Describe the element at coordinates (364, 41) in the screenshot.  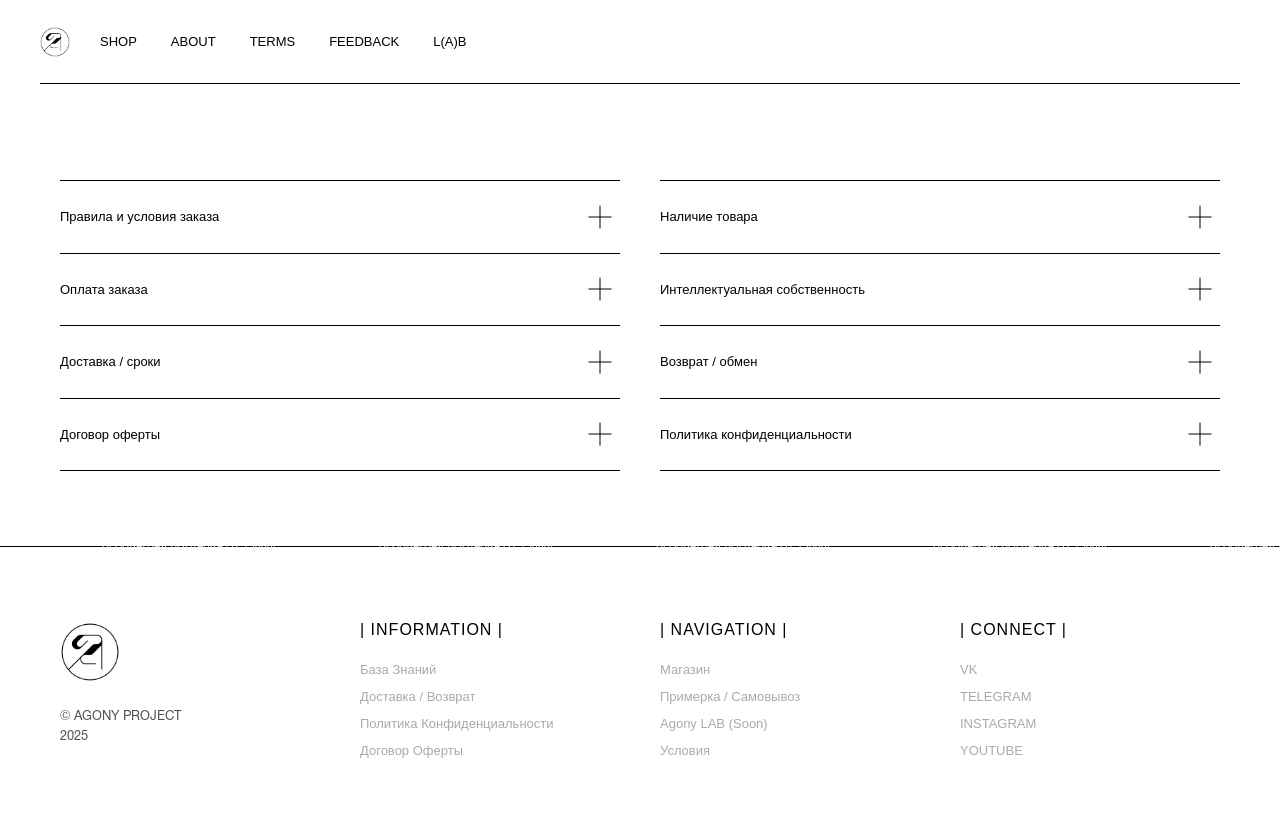
I see `FEEDBACK` at that location.